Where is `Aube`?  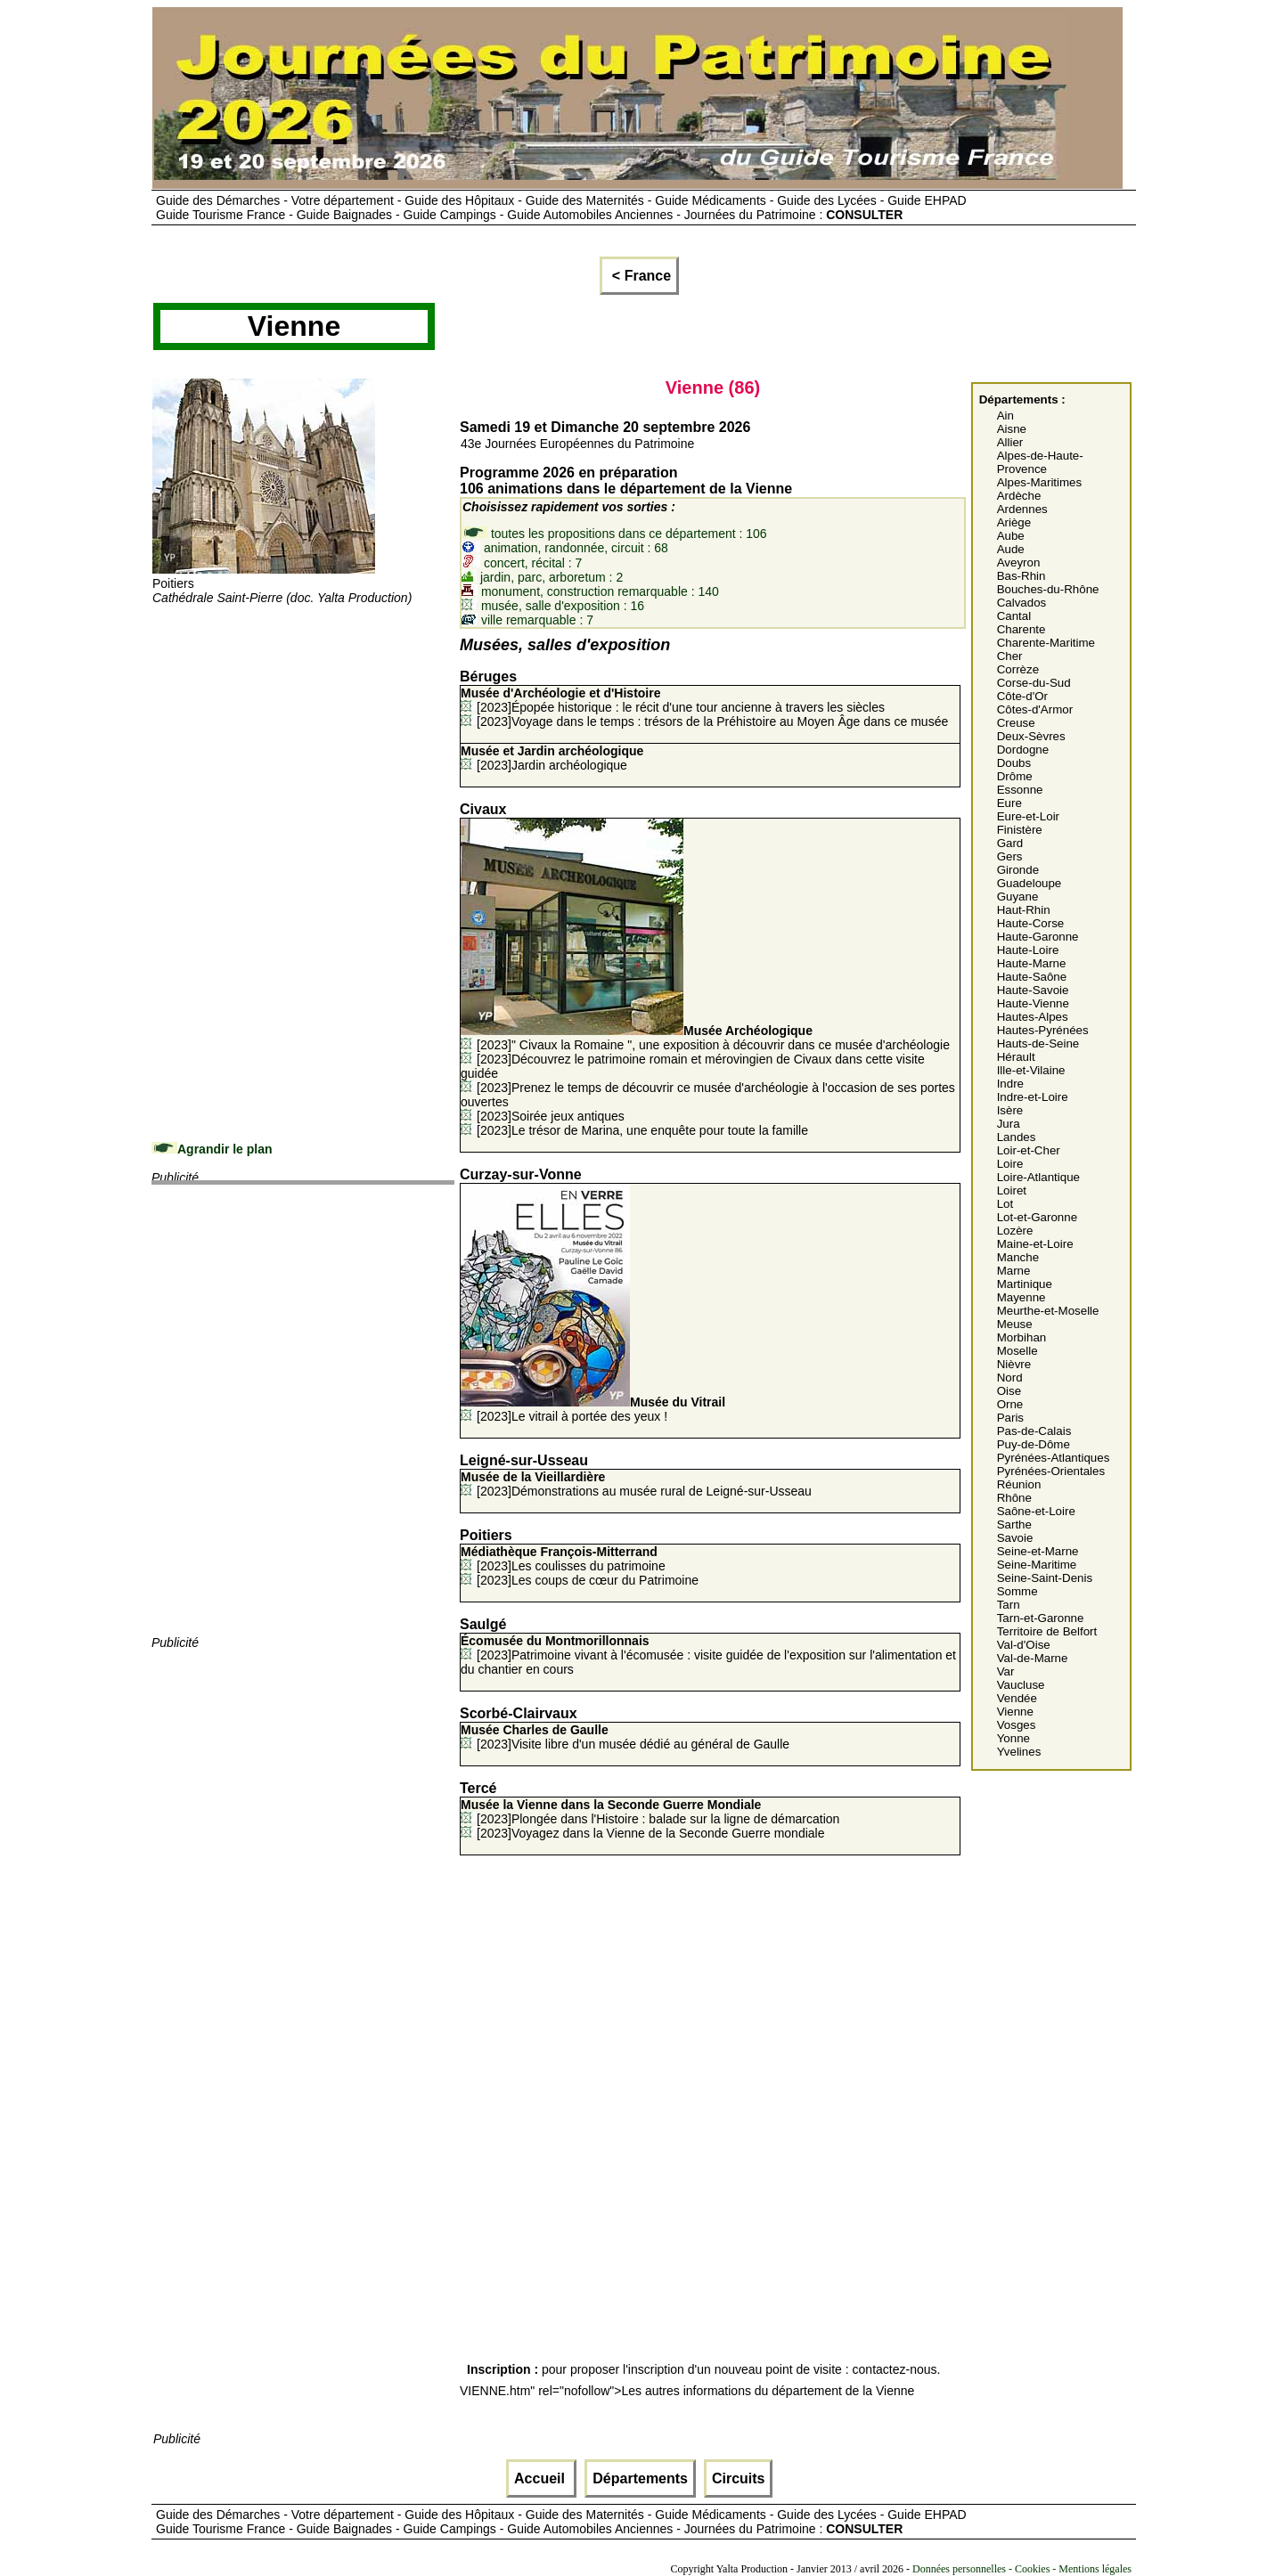 Aube is located at coordinates (1011, 535).